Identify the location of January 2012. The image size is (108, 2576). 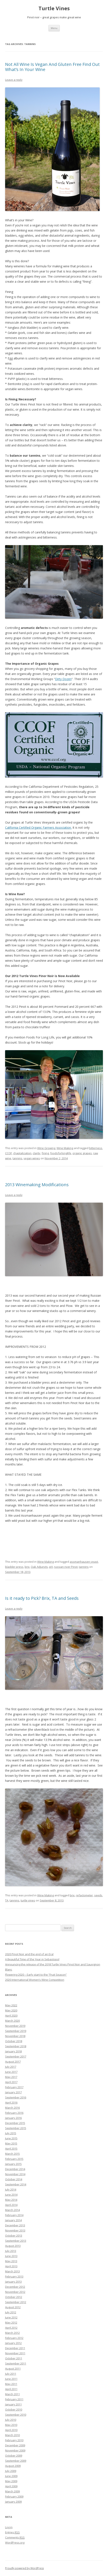
(13, 2343).